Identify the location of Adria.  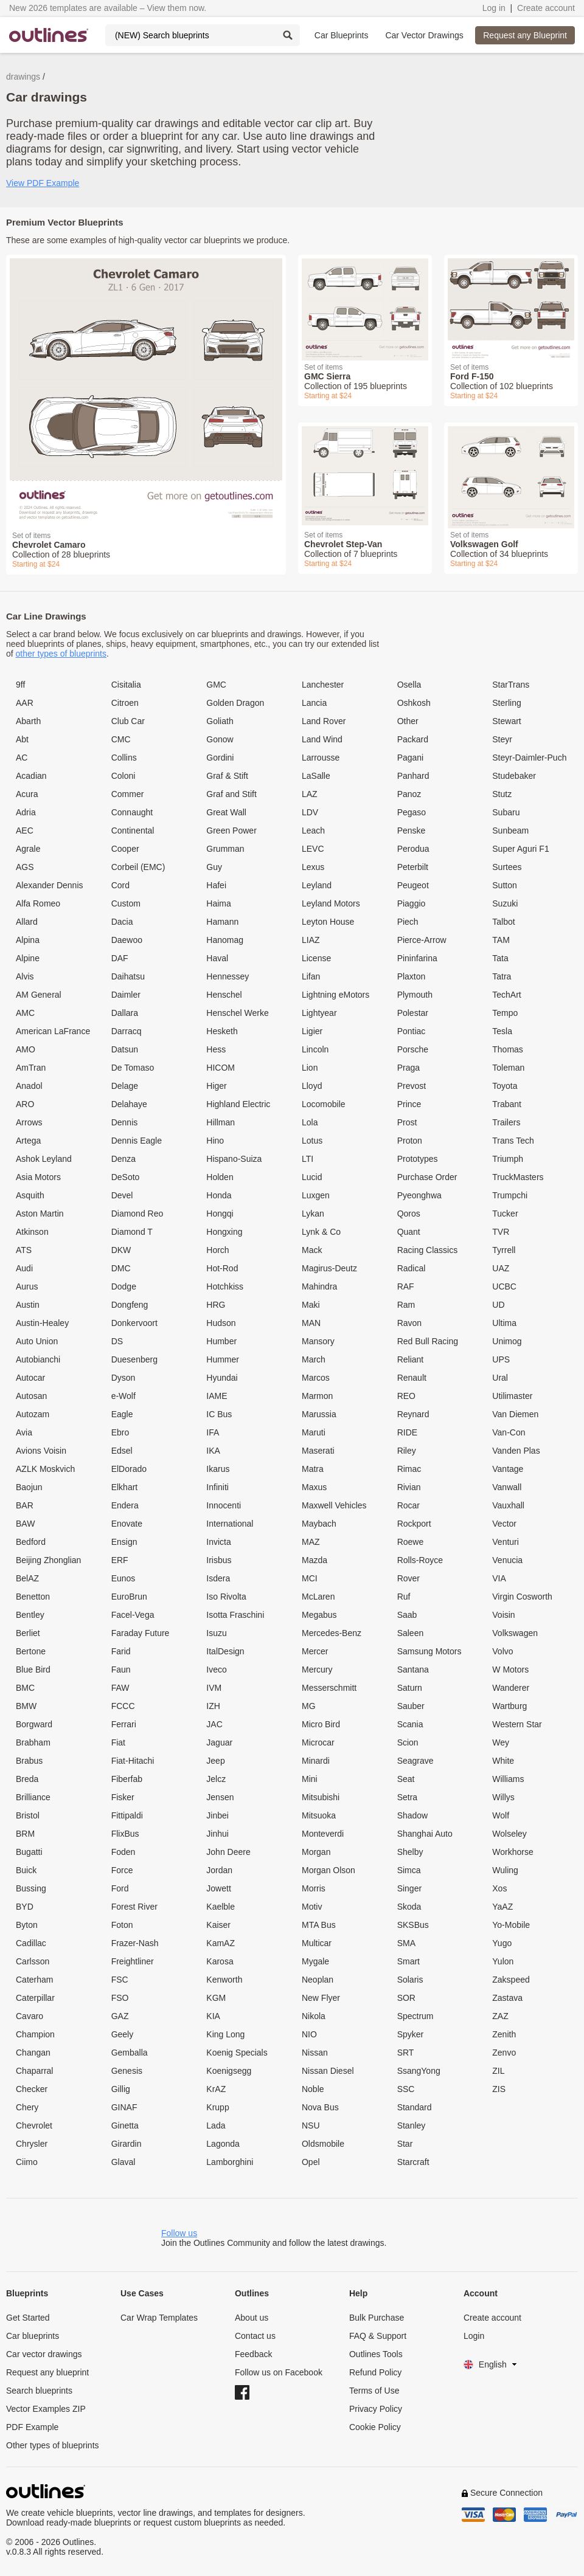
(26, 812).